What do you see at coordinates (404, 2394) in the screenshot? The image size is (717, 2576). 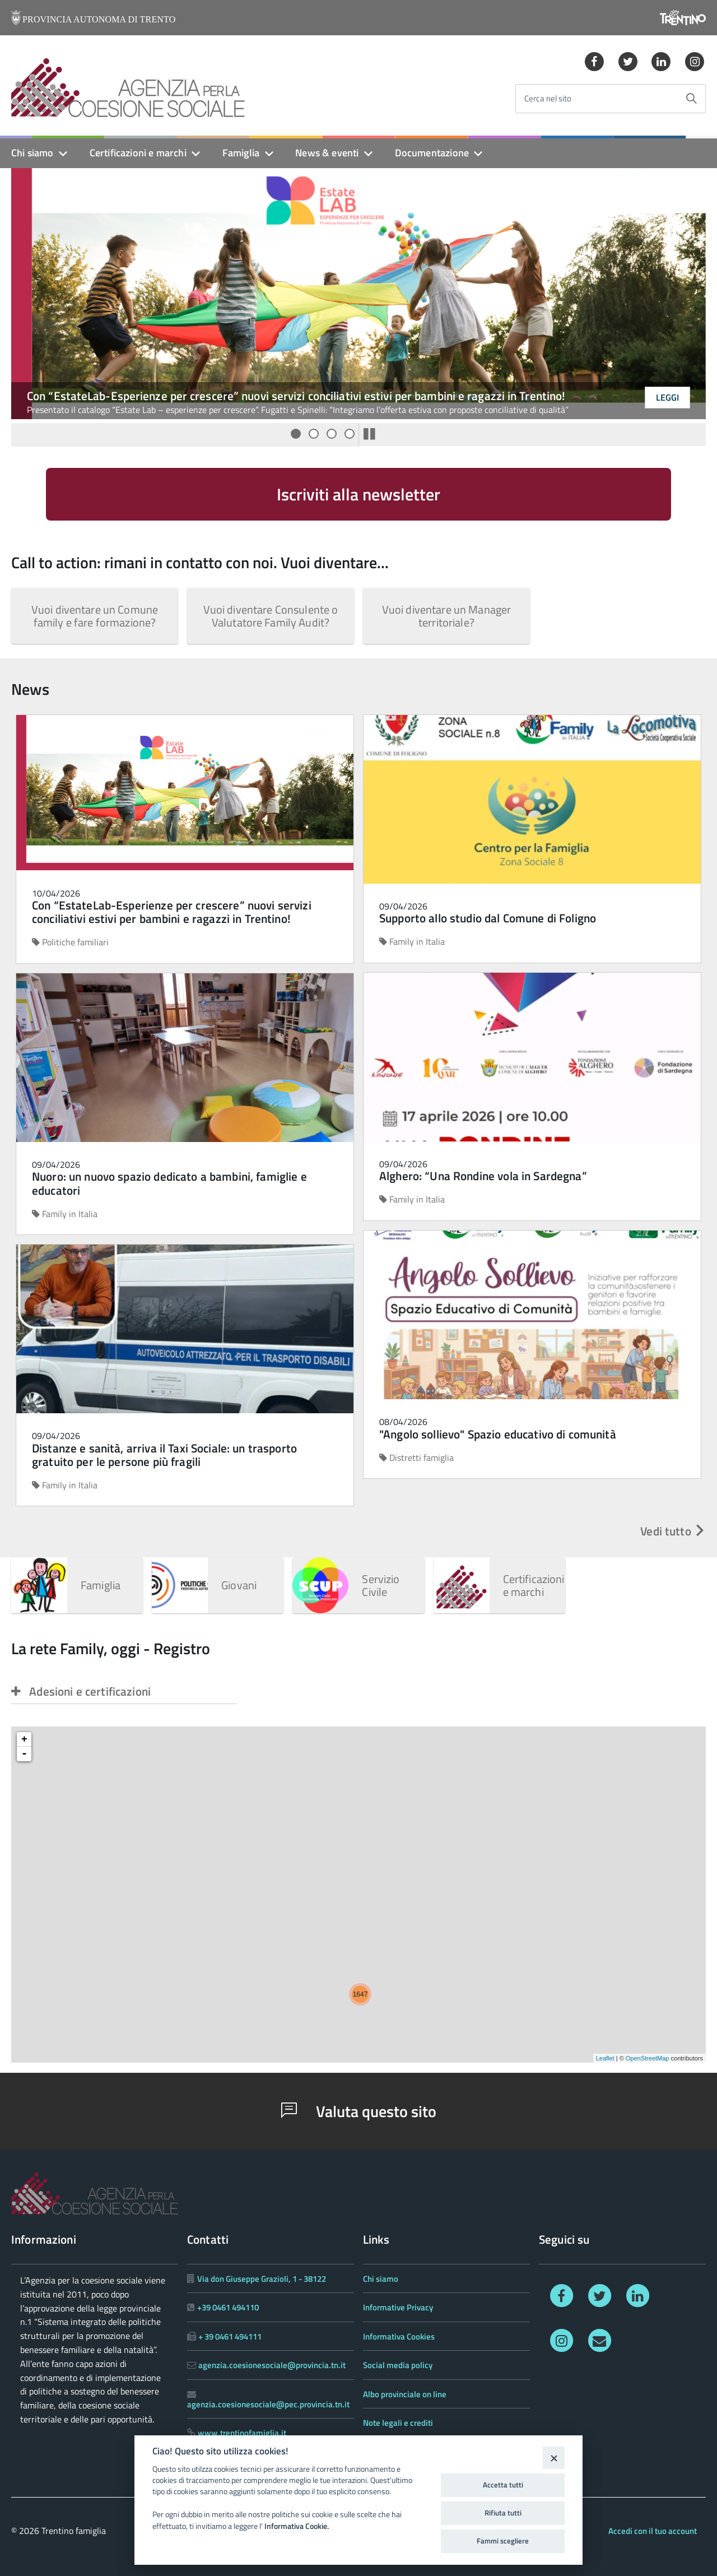 I see `Albo provinciale on line` at bounding box center [404, 2394].